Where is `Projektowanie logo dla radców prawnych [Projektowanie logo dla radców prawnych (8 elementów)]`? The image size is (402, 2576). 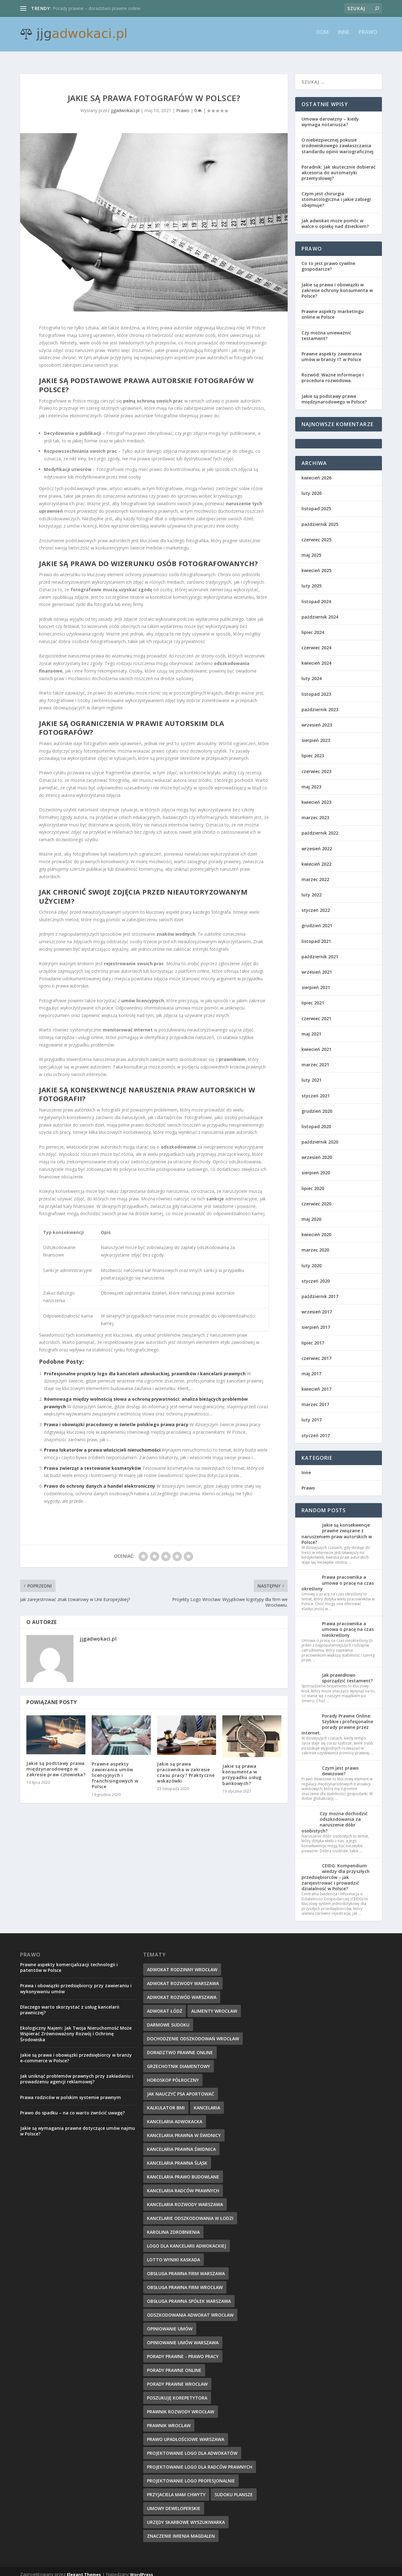 Projektowanie logo dla radców prawnych [Projektowanie logo dla radców prawnych (8 elementów)] is located at coordinates (199, 2461).